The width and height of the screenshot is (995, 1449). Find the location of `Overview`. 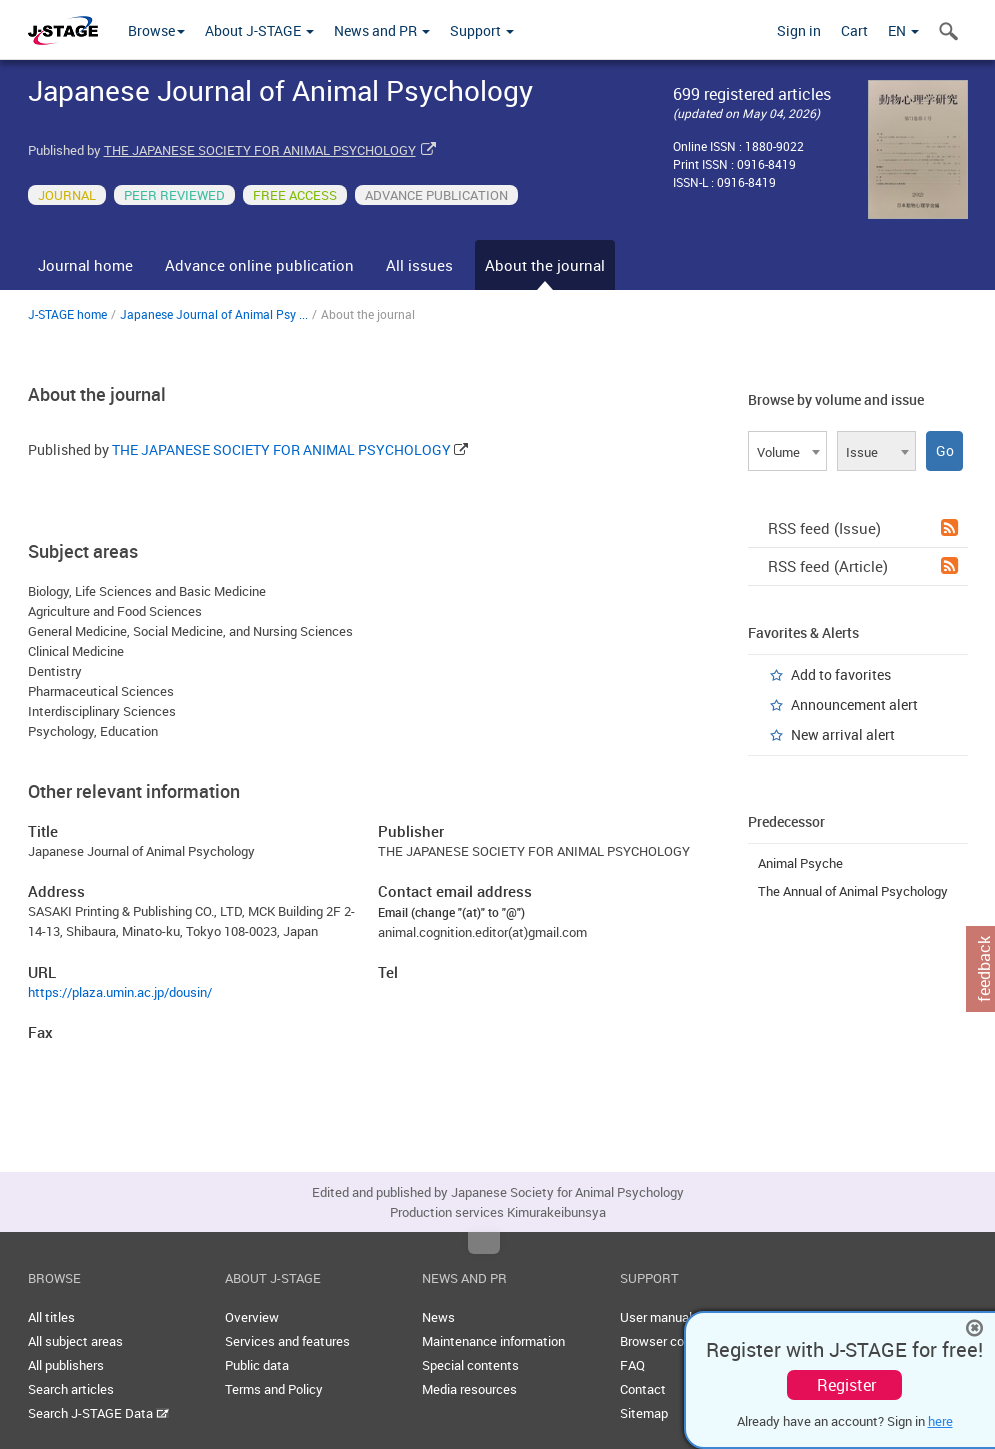

Overview is located at coordinates (252, 1317).